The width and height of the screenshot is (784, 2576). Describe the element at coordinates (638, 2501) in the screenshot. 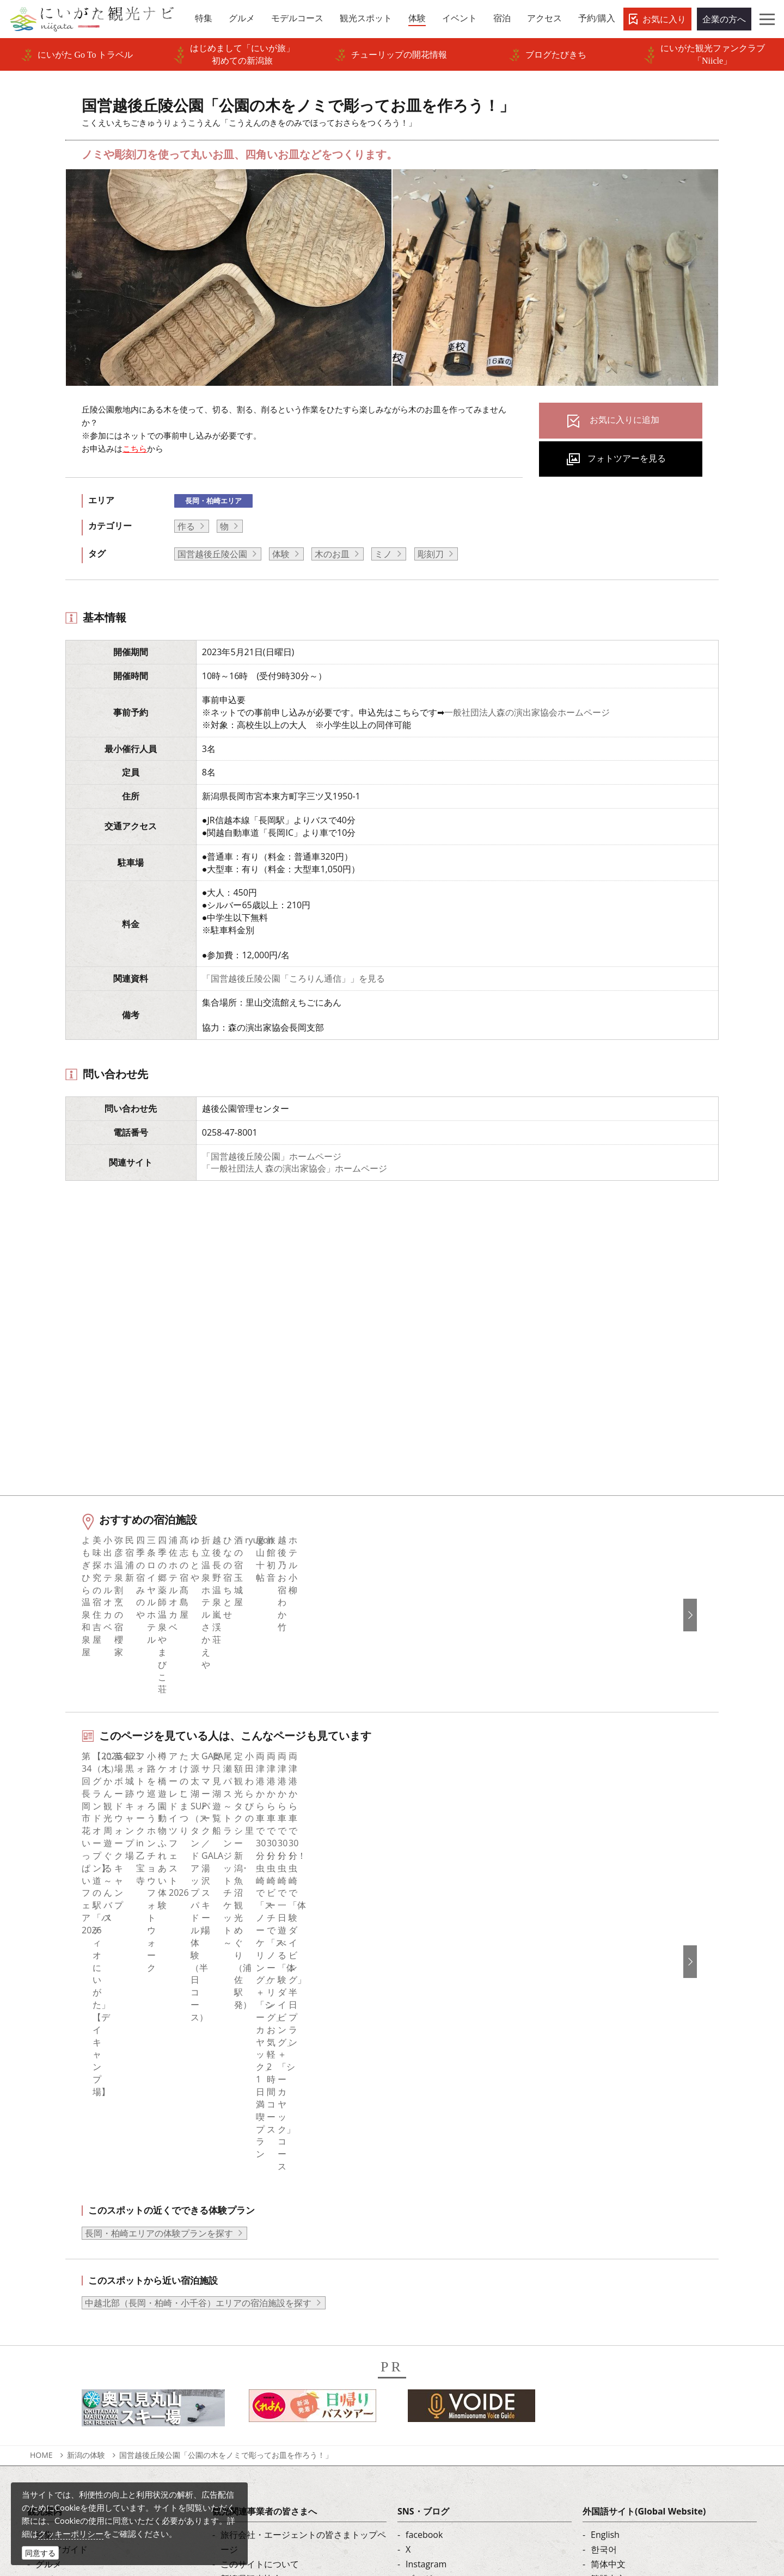

I see `お問い合わせフォーム` at that location.